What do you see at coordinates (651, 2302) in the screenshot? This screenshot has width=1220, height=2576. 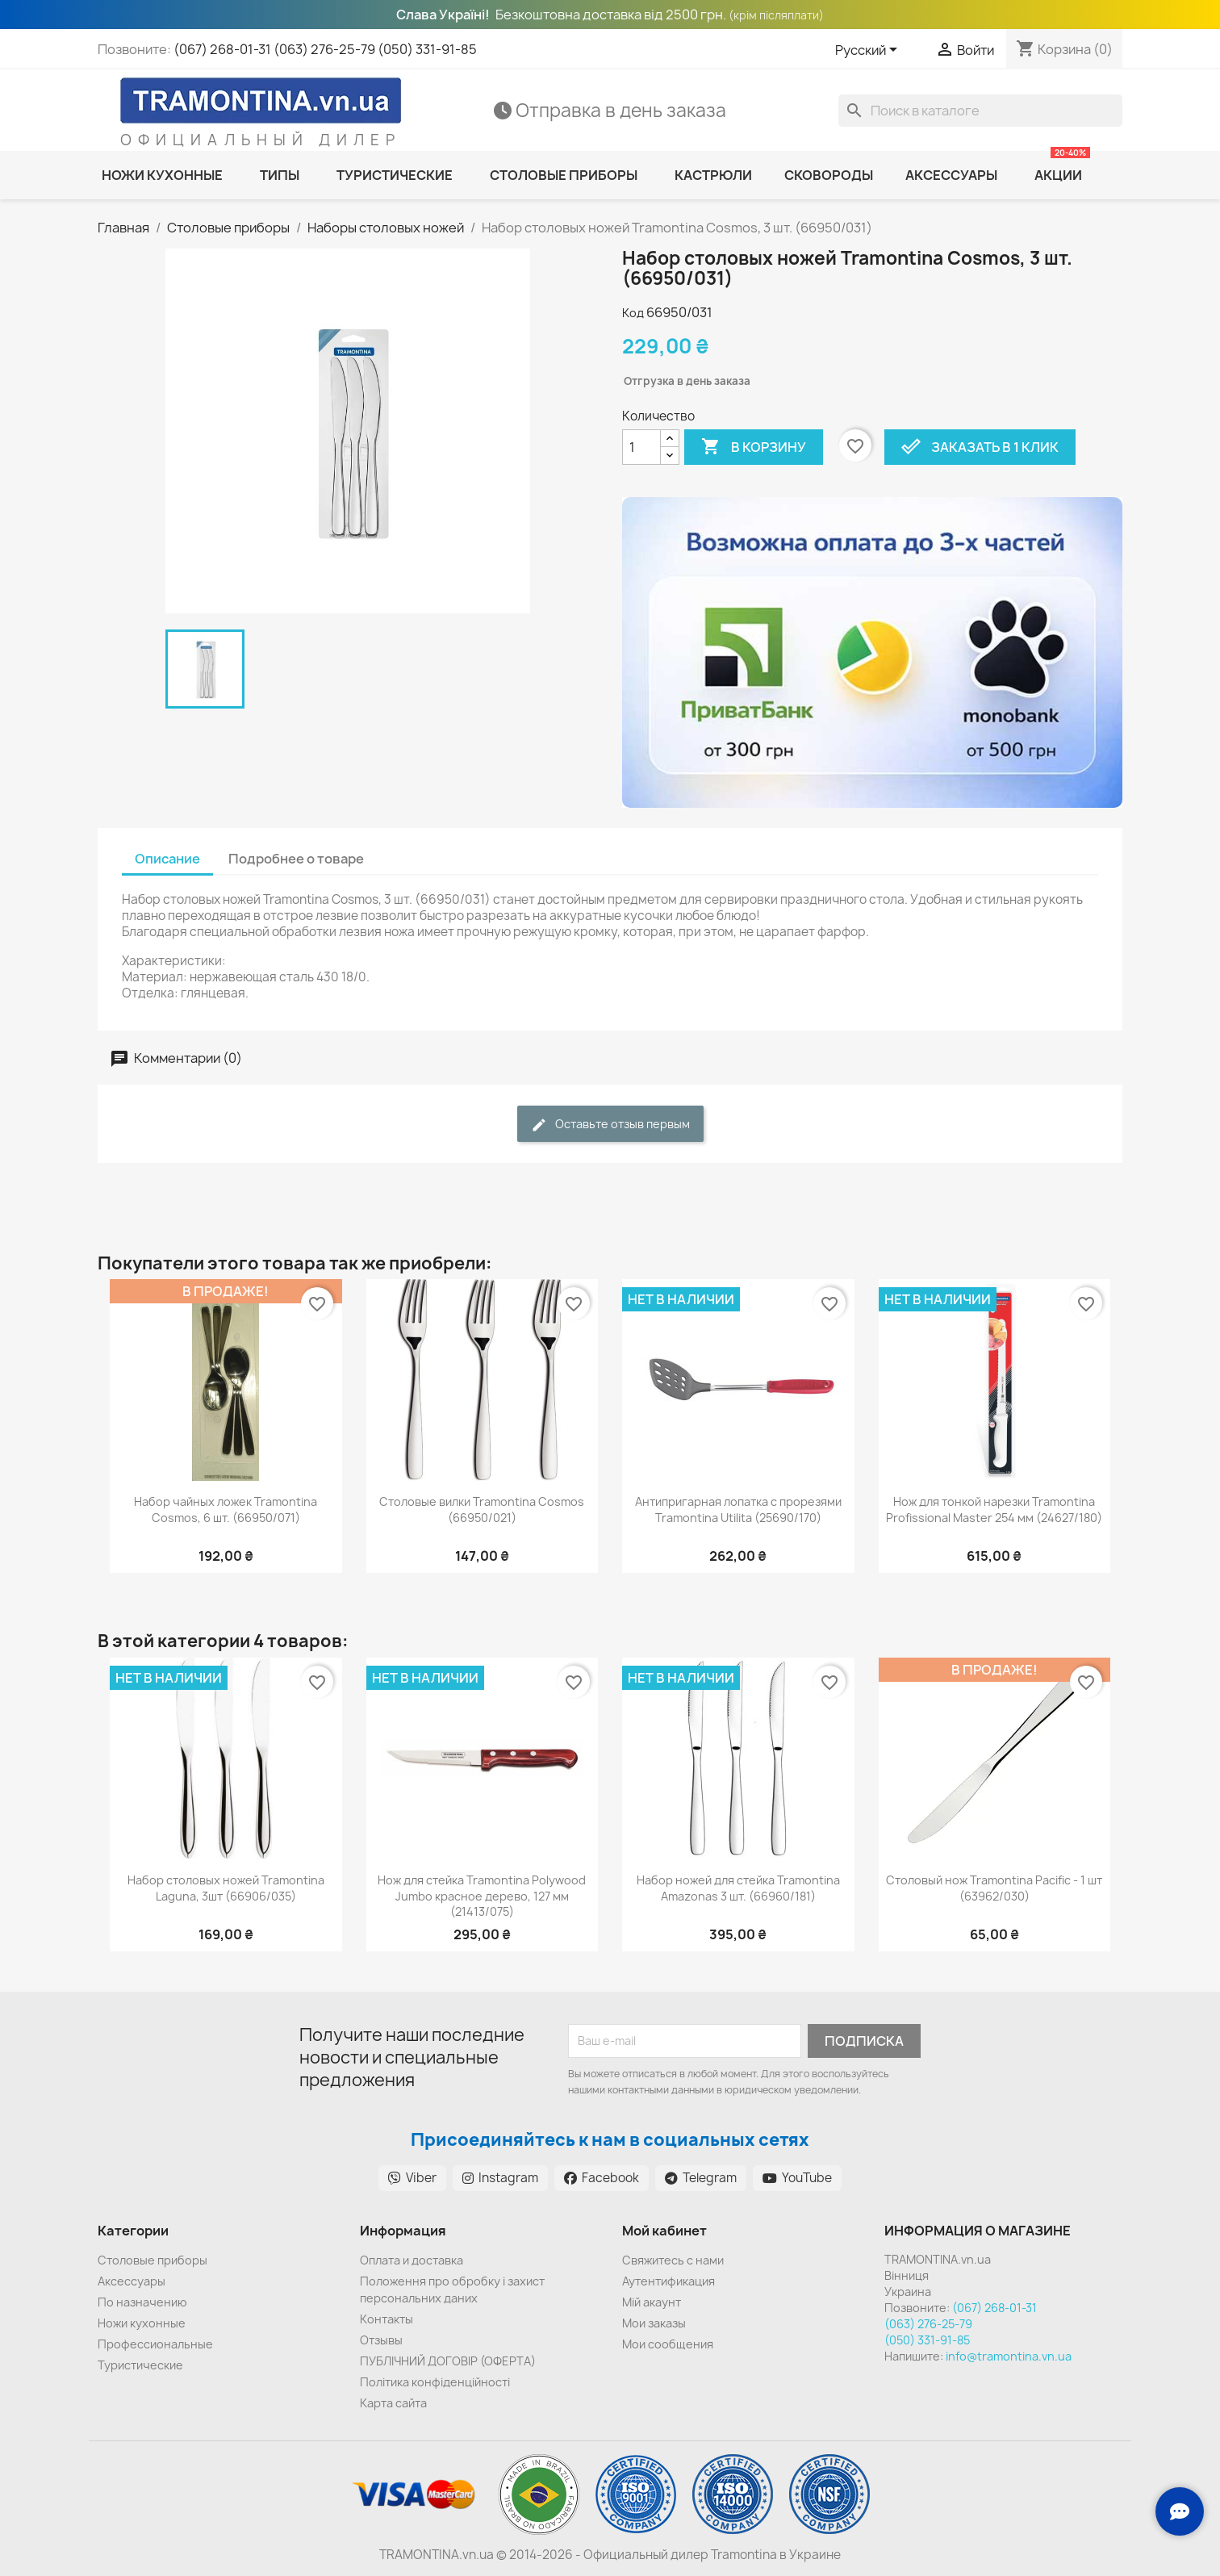 I see `Мій акаунт` at bounding box center [651, 2302].